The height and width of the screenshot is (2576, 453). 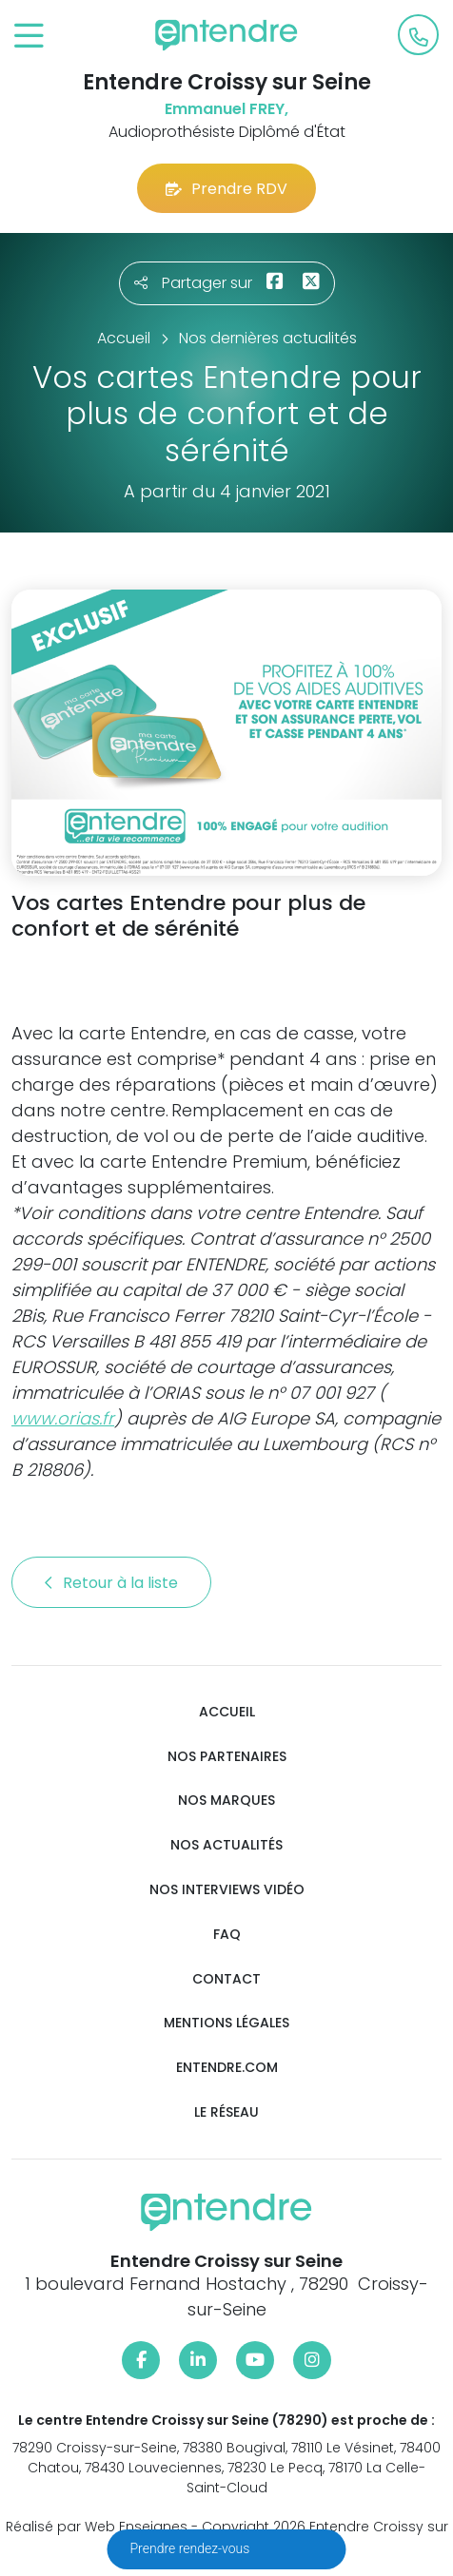 I want to click on Prendre RDV, so click(x=226, y=189).